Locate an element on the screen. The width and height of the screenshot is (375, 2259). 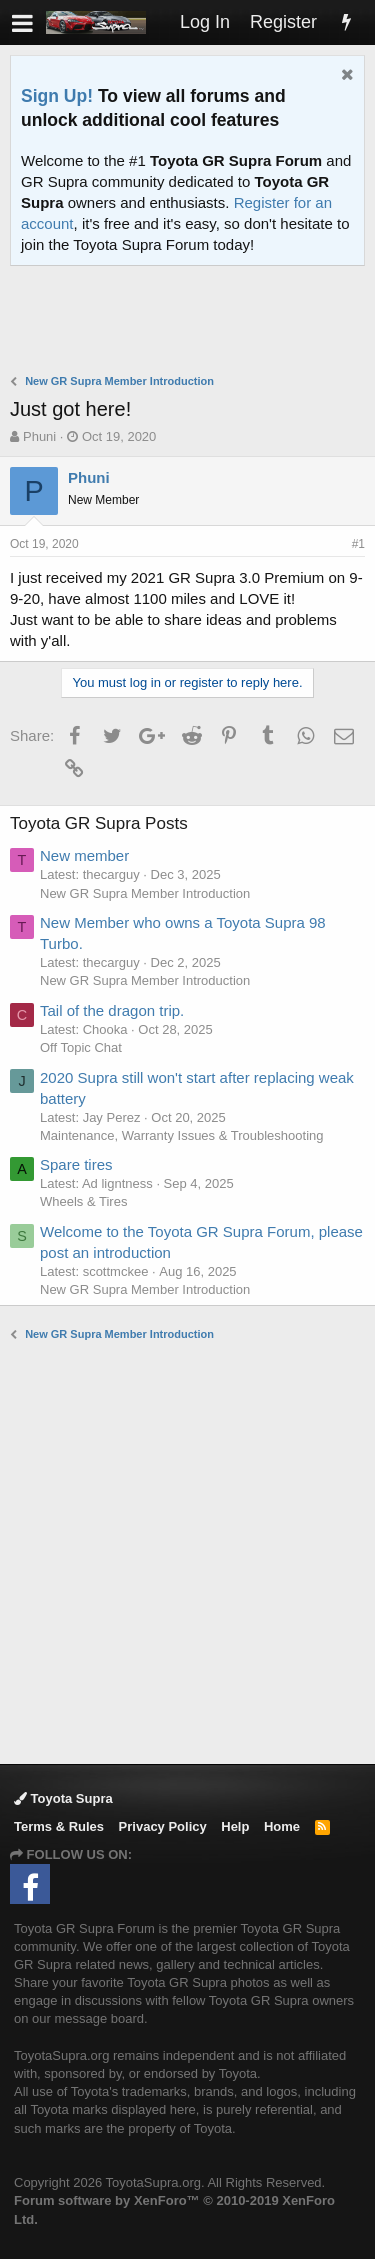
Maintenance, Warranty Issues & Troubleshooting is located at coordinates (182, 1135).